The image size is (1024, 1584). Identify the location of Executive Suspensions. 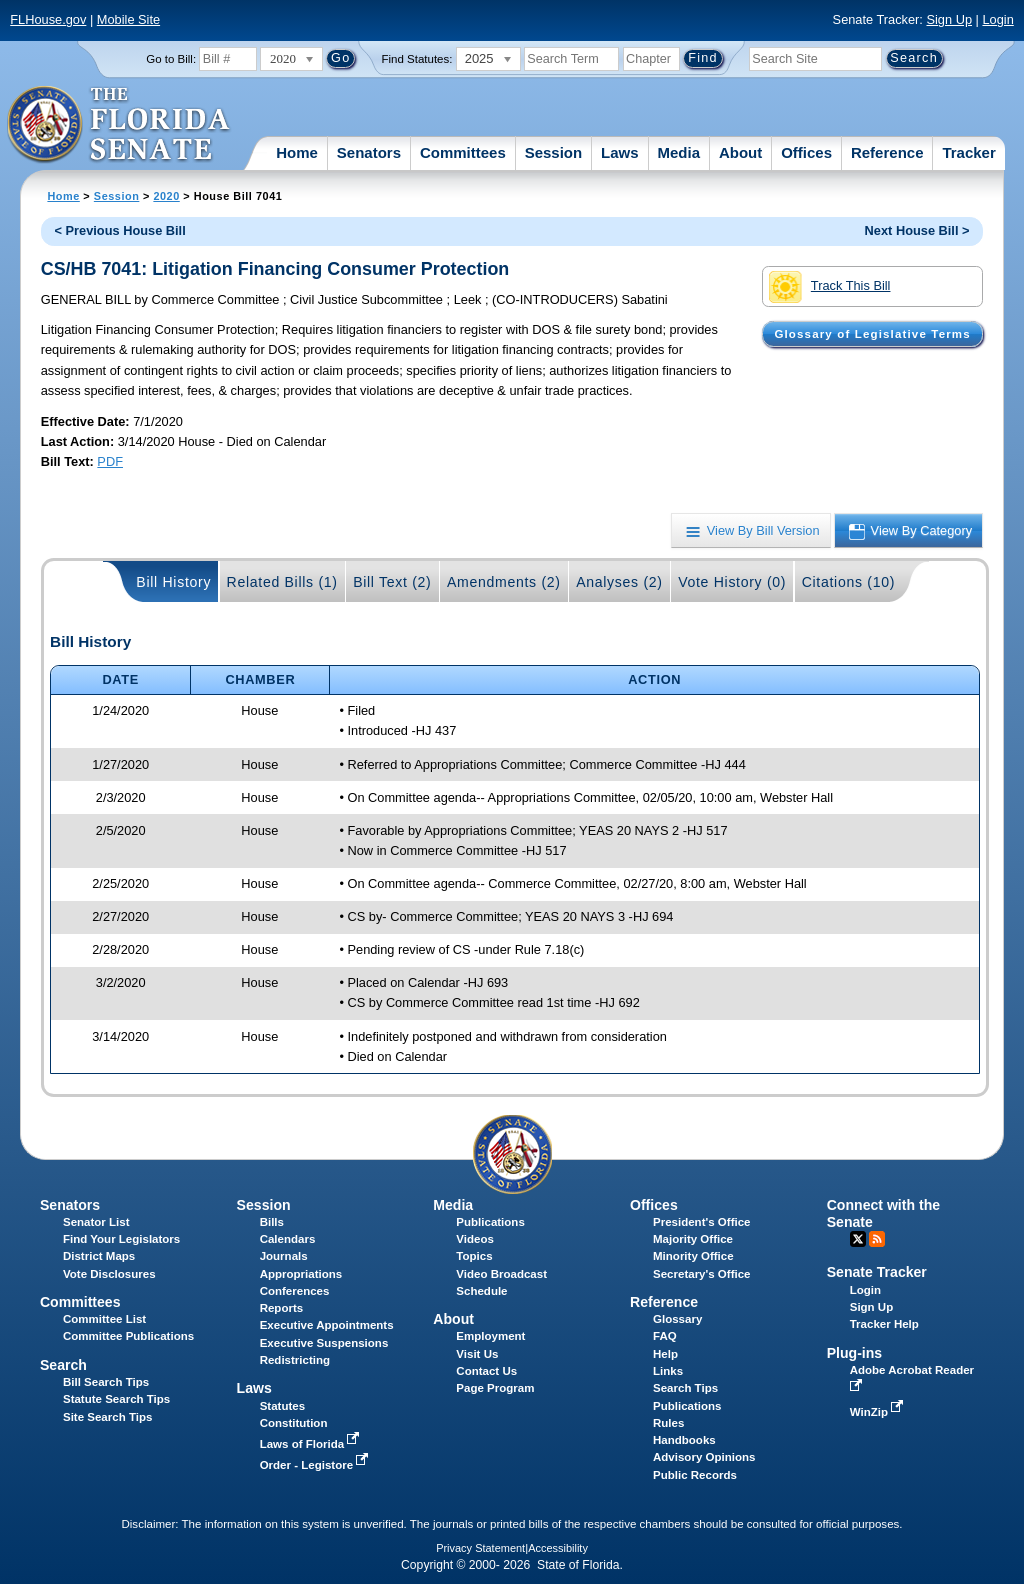
(324, 1343).